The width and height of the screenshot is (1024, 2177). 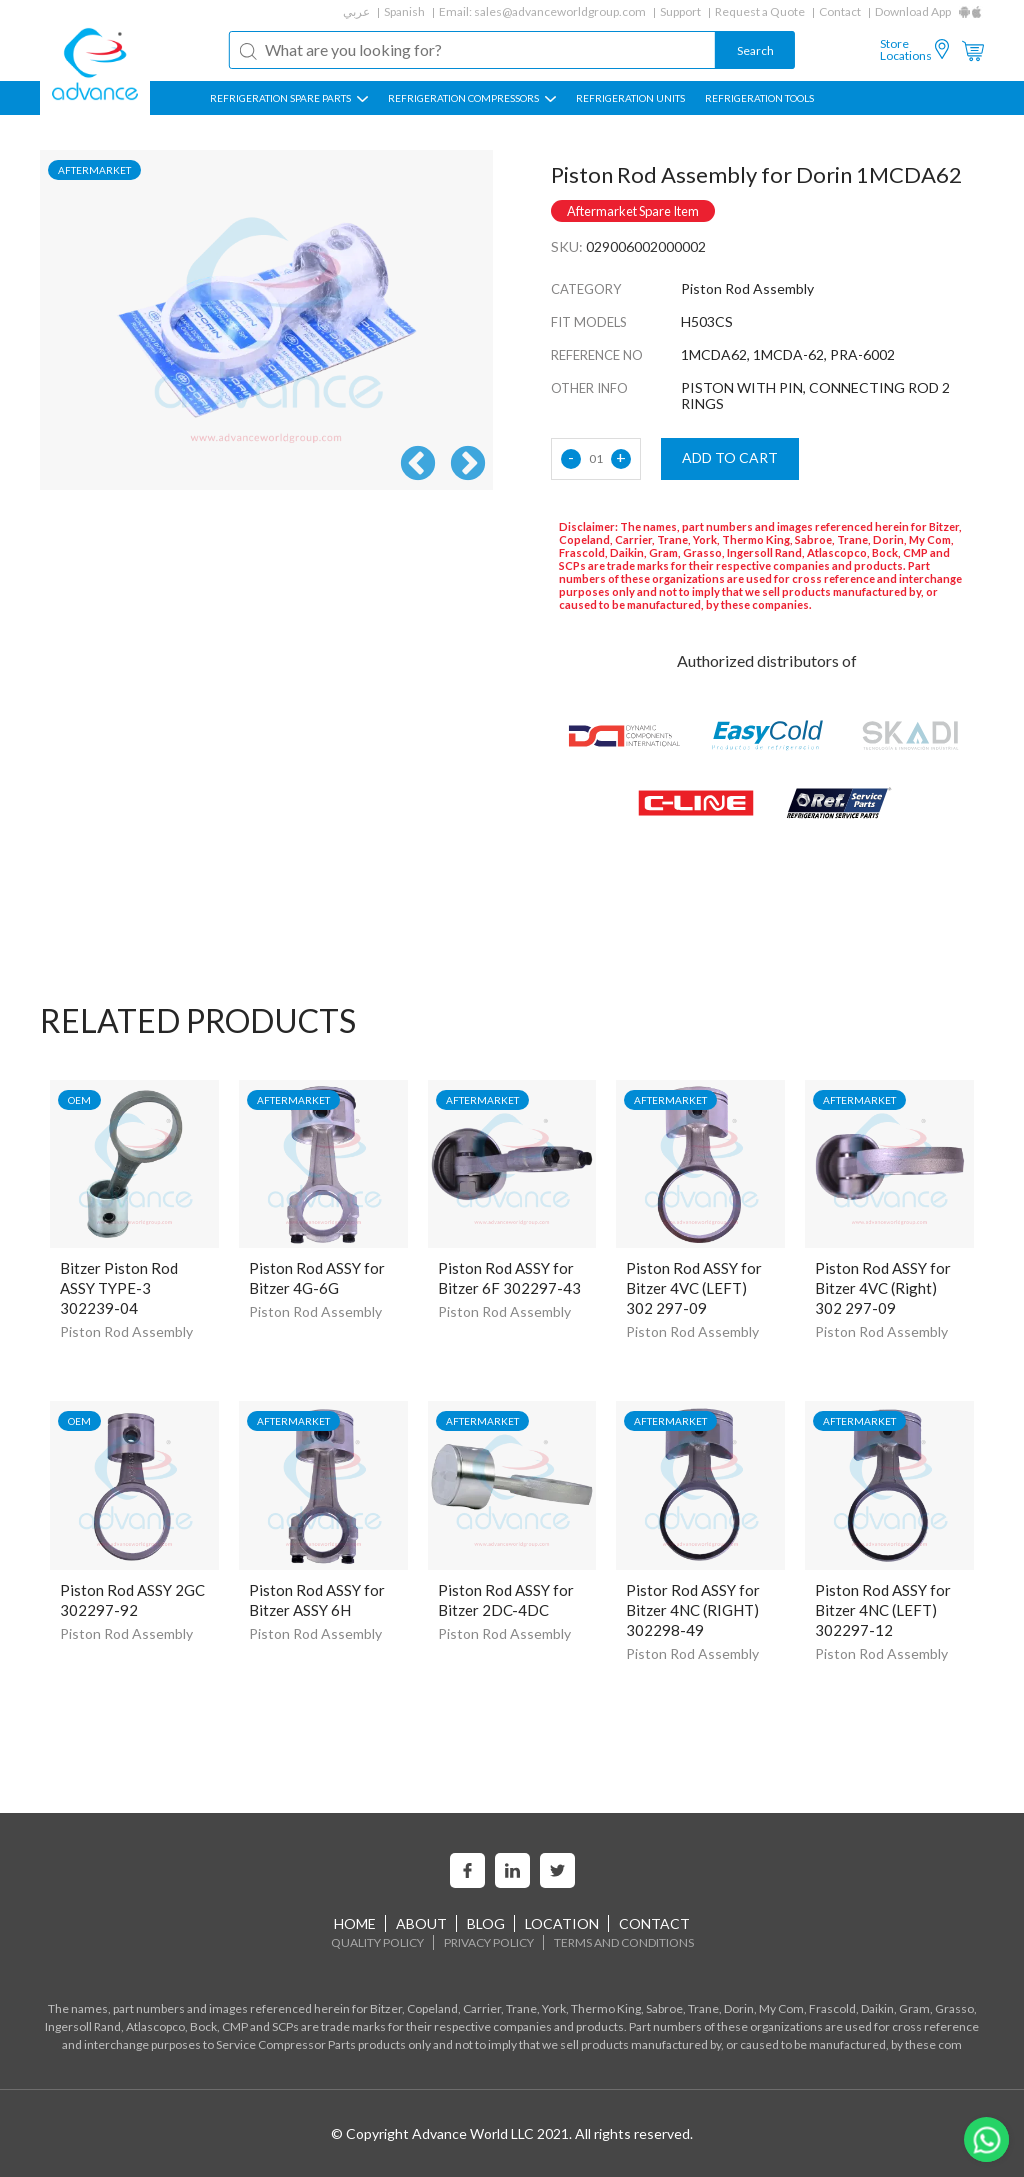 What do you see at coordinates (562, 1923) in the screenshot?
I see `Location` at bounding box center [562, 1923].